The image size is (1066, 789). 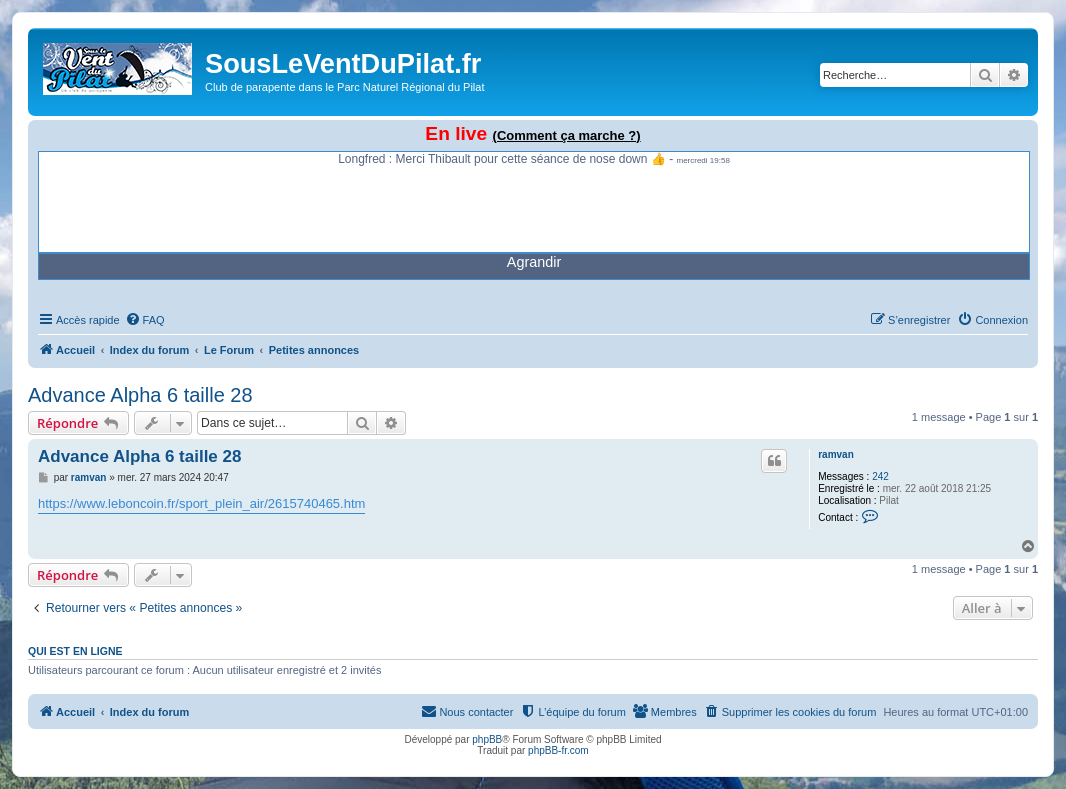 I want to click on (Comment ça marche ?), so click(x=567, y=135).